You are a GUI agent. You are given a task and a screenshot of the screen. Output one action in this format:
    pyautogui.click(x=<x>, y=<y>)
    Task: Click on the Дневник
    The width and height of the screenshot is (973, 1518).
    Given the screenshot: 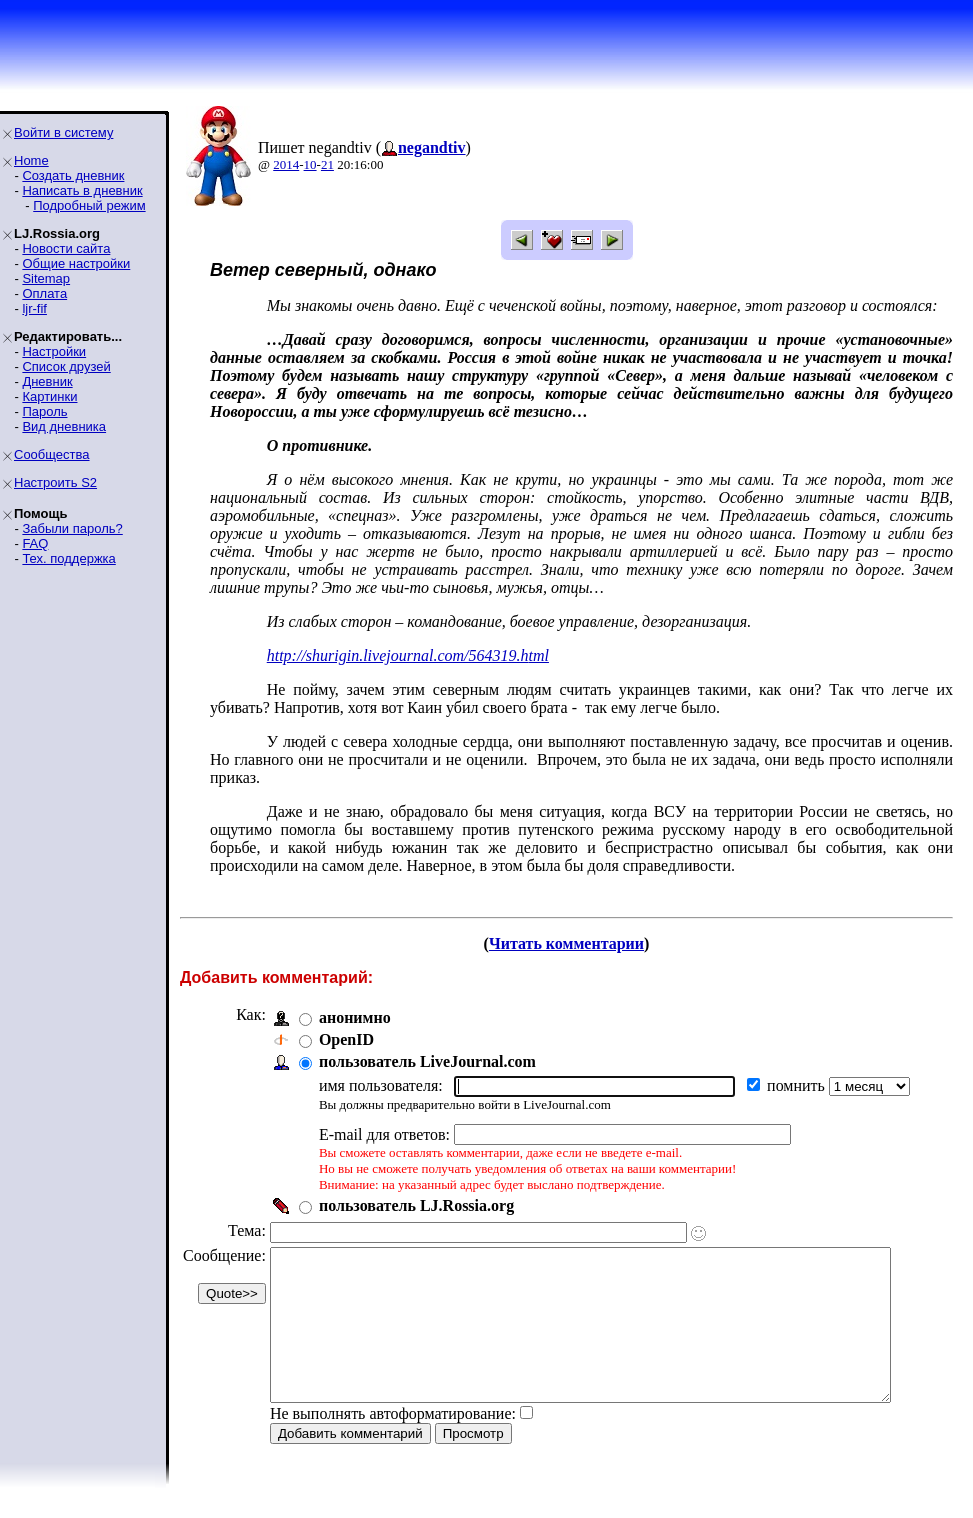 What is the action you would take?
    pyautogui.click(x=47, y=381)
    